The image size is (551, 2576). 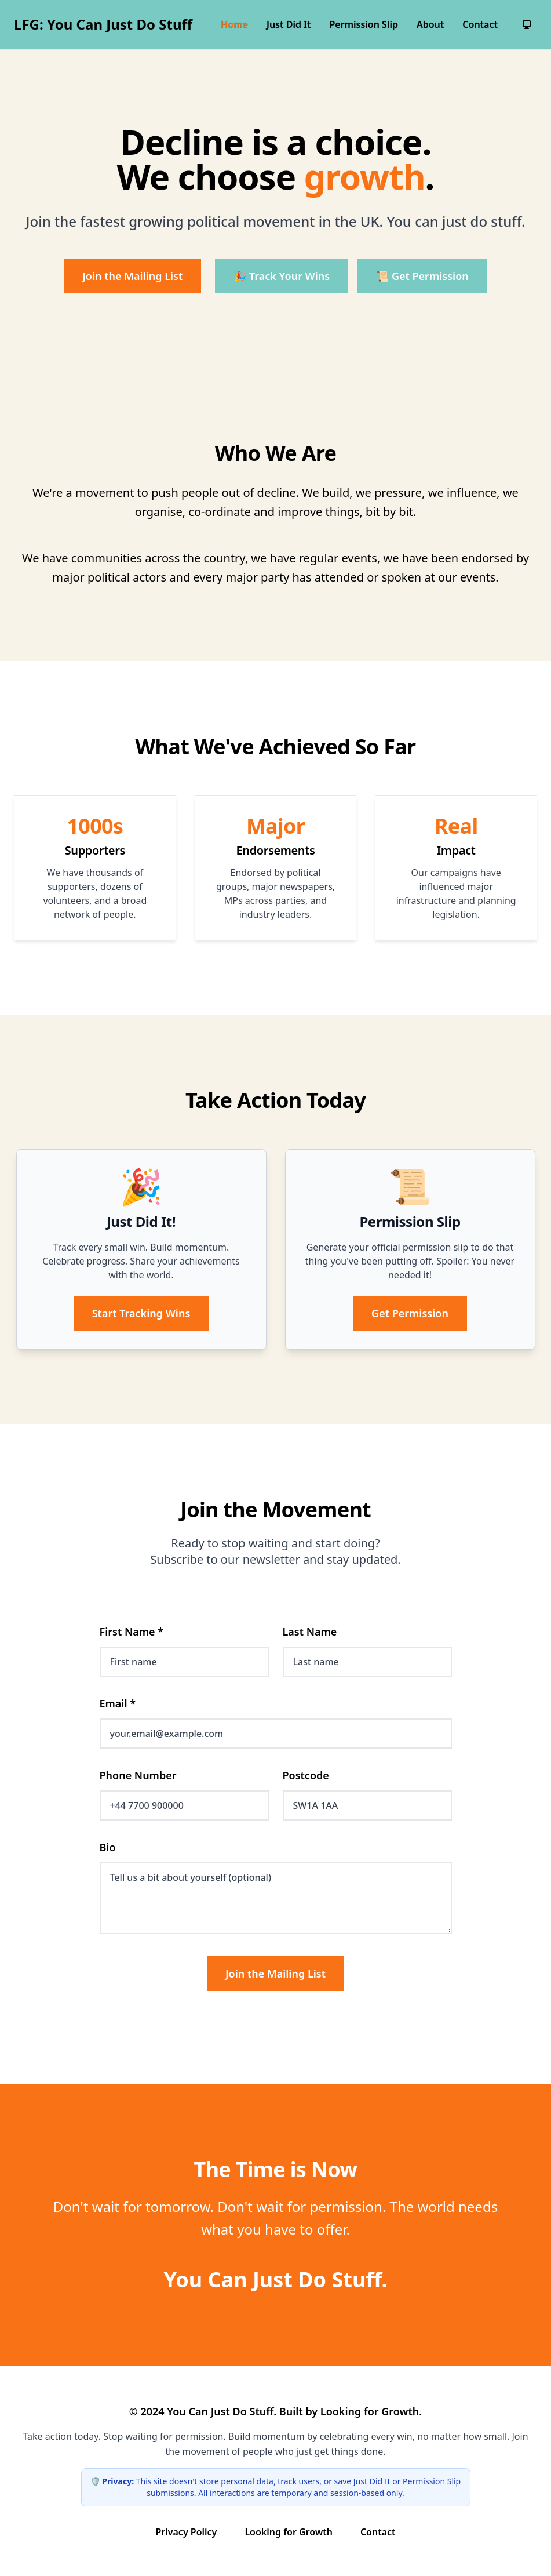 I want to click on Privacy Policy, so click(x=186, y=2532).